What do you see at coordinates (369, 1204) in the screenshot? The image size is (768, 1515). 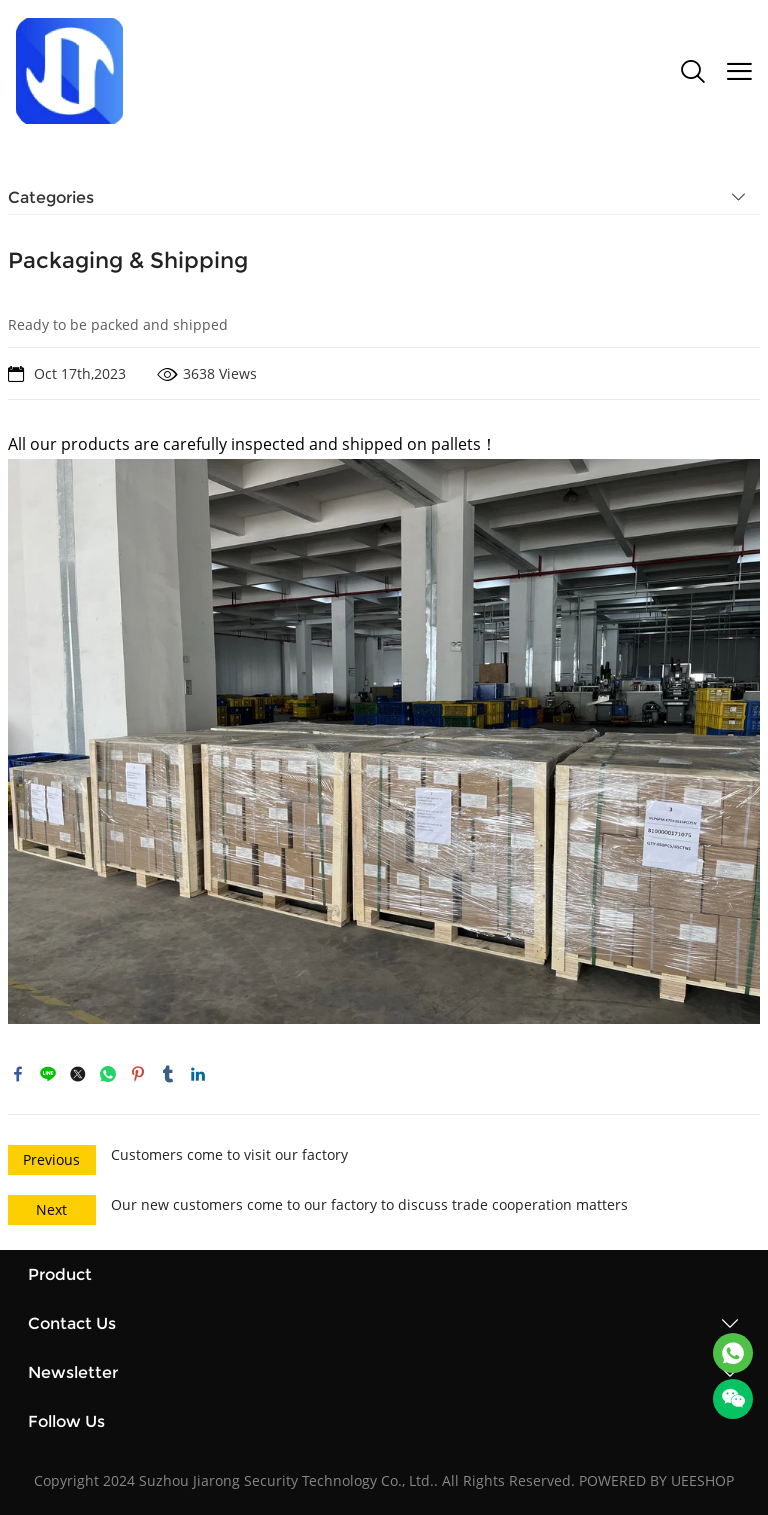 I see `Our new customers come to our factory to discuss trade cooperation matters` at bounding box center [369, 1204].